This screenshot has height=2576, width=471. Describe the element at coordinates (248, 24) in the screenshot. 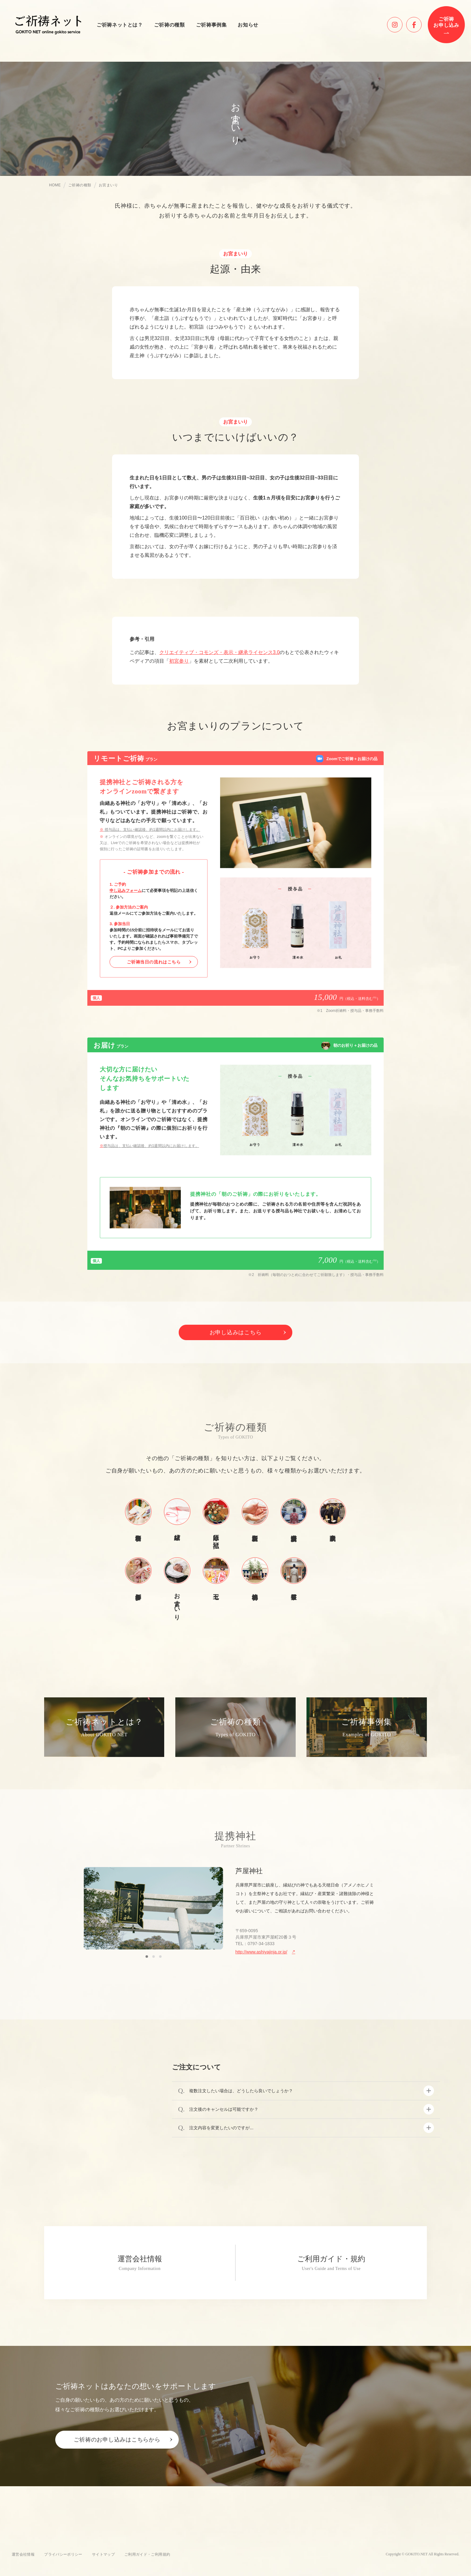

I see `お知らせ` at that location.